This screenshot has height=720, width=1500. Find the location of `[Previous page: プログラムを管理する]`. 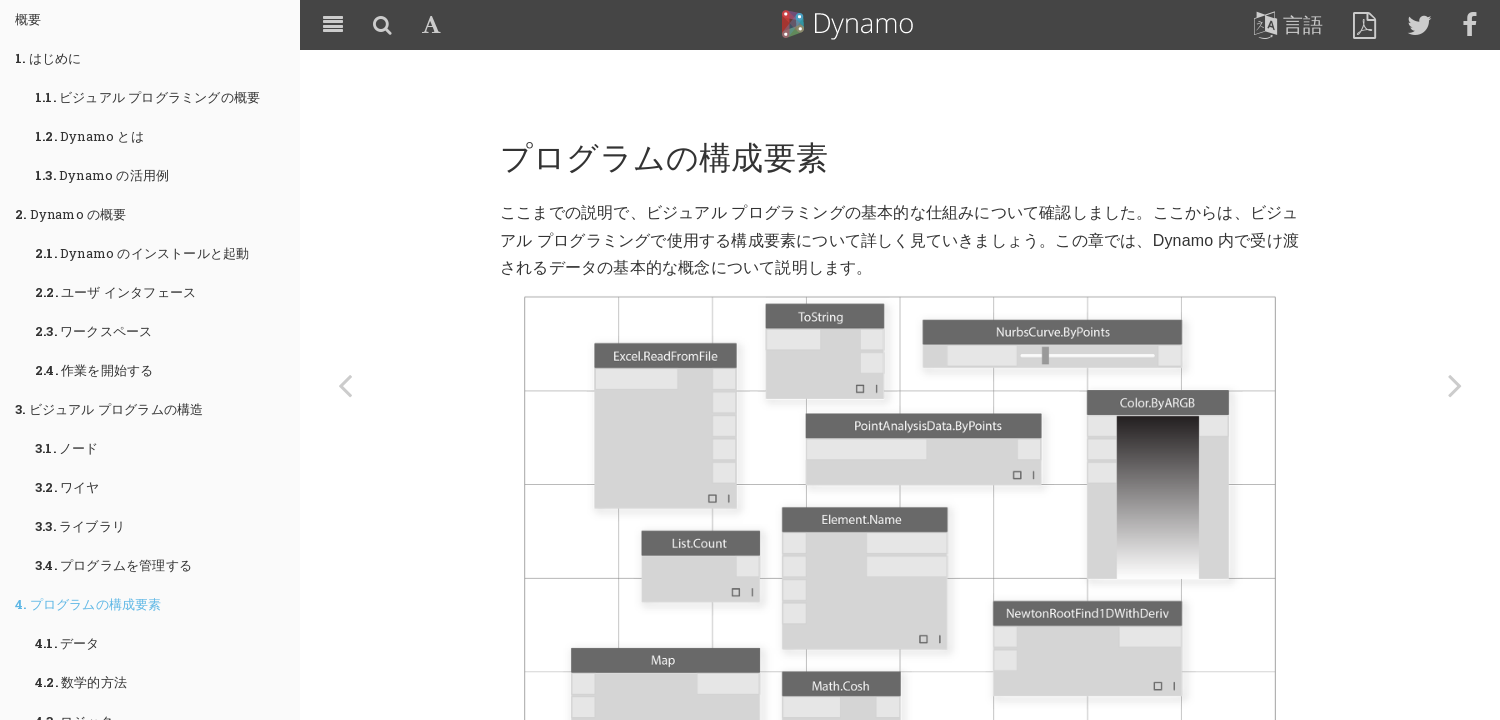

[Previous page: プログラムを管理する] is located at coordinates (345, 385).